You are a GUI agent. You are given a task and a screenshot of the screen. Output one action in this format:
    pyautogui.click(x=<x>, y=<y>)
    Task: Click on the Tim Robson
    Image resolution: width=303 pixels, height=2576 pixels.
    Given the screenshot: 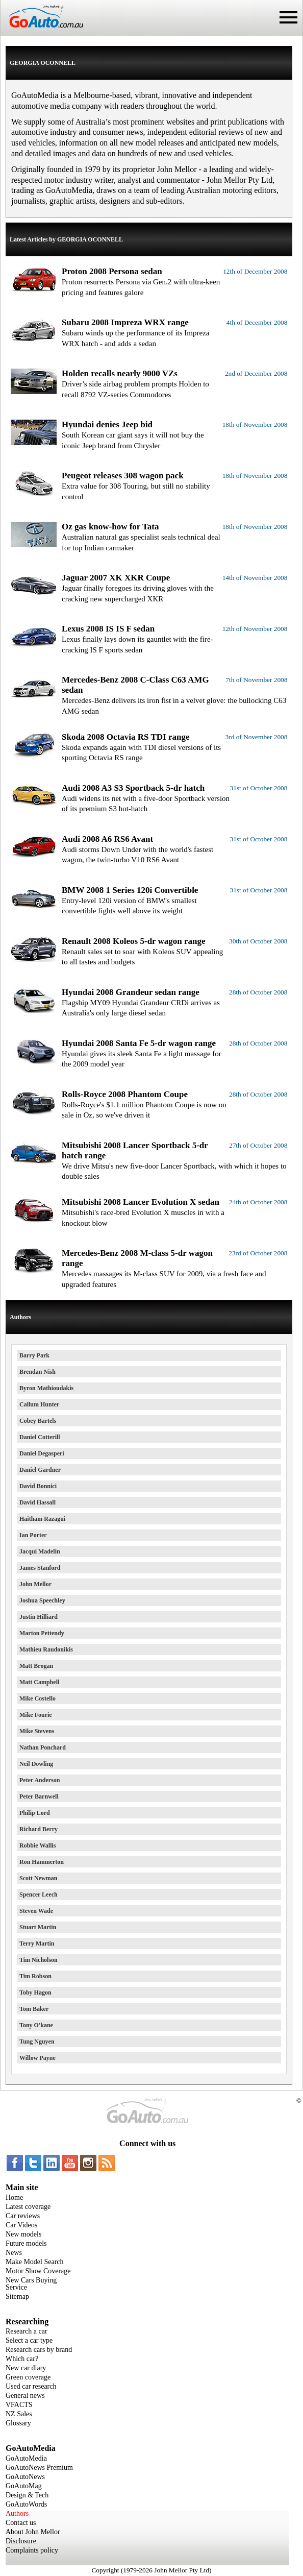 What is the action you would take?
    pyautogui.click(x=35, y=1976)
    